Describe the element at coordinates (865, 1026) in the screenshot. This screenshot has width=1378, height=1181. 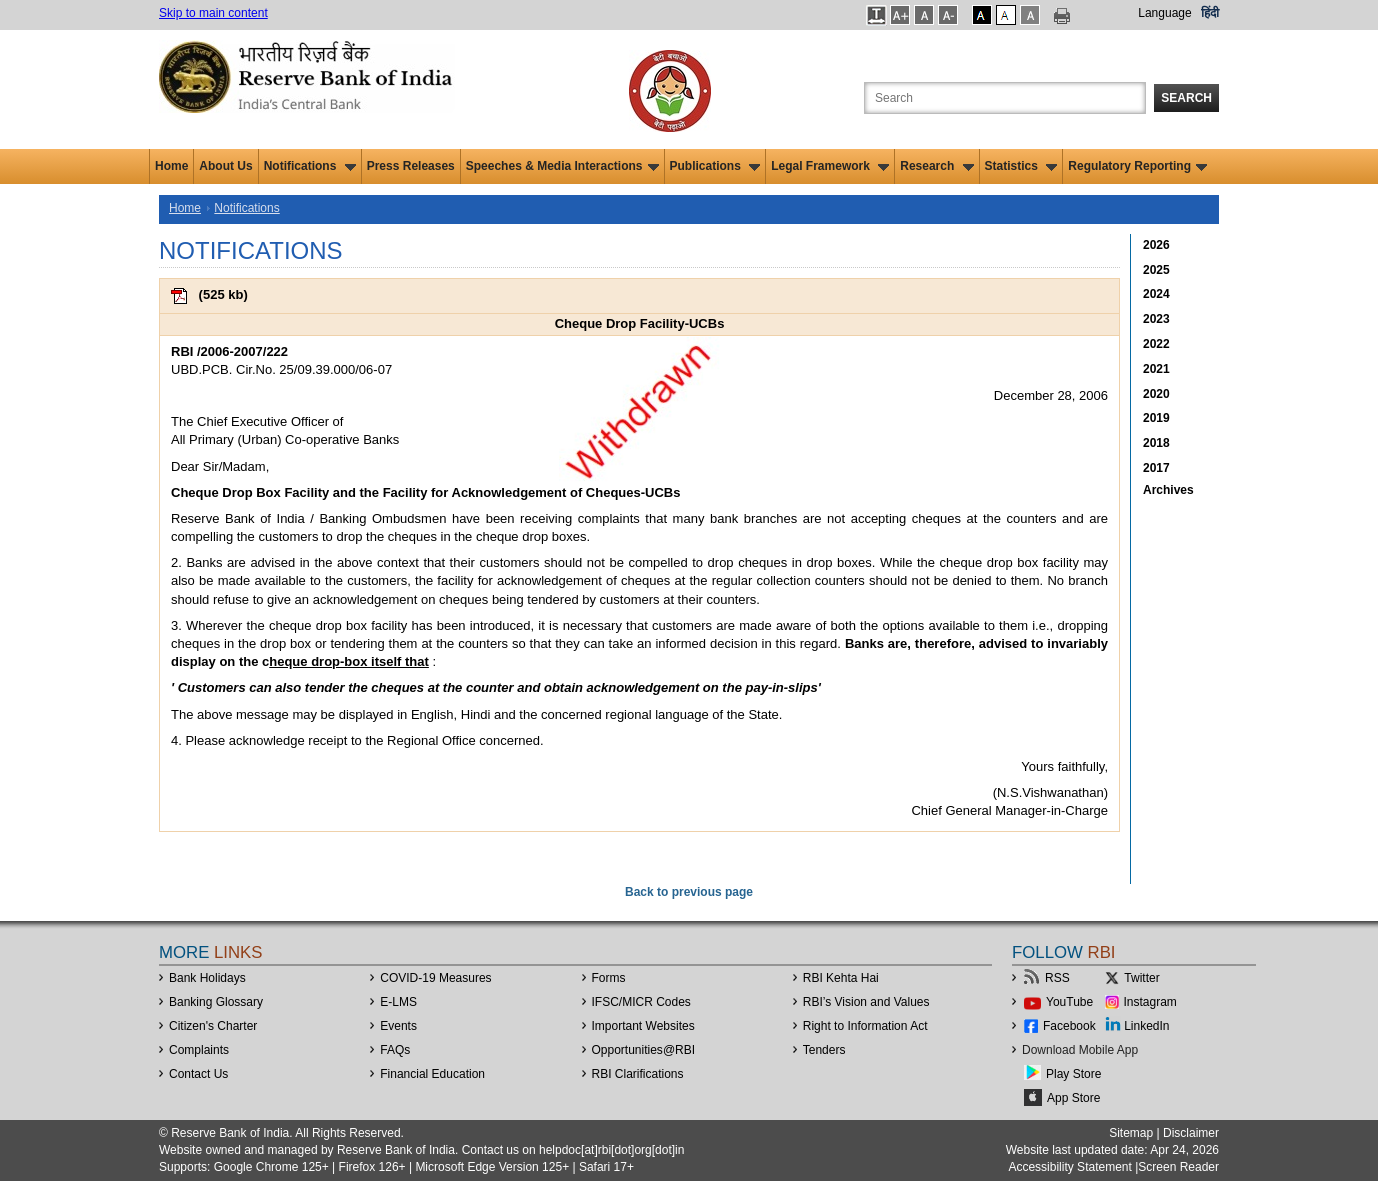
I see `Right to Information Act` at that location.